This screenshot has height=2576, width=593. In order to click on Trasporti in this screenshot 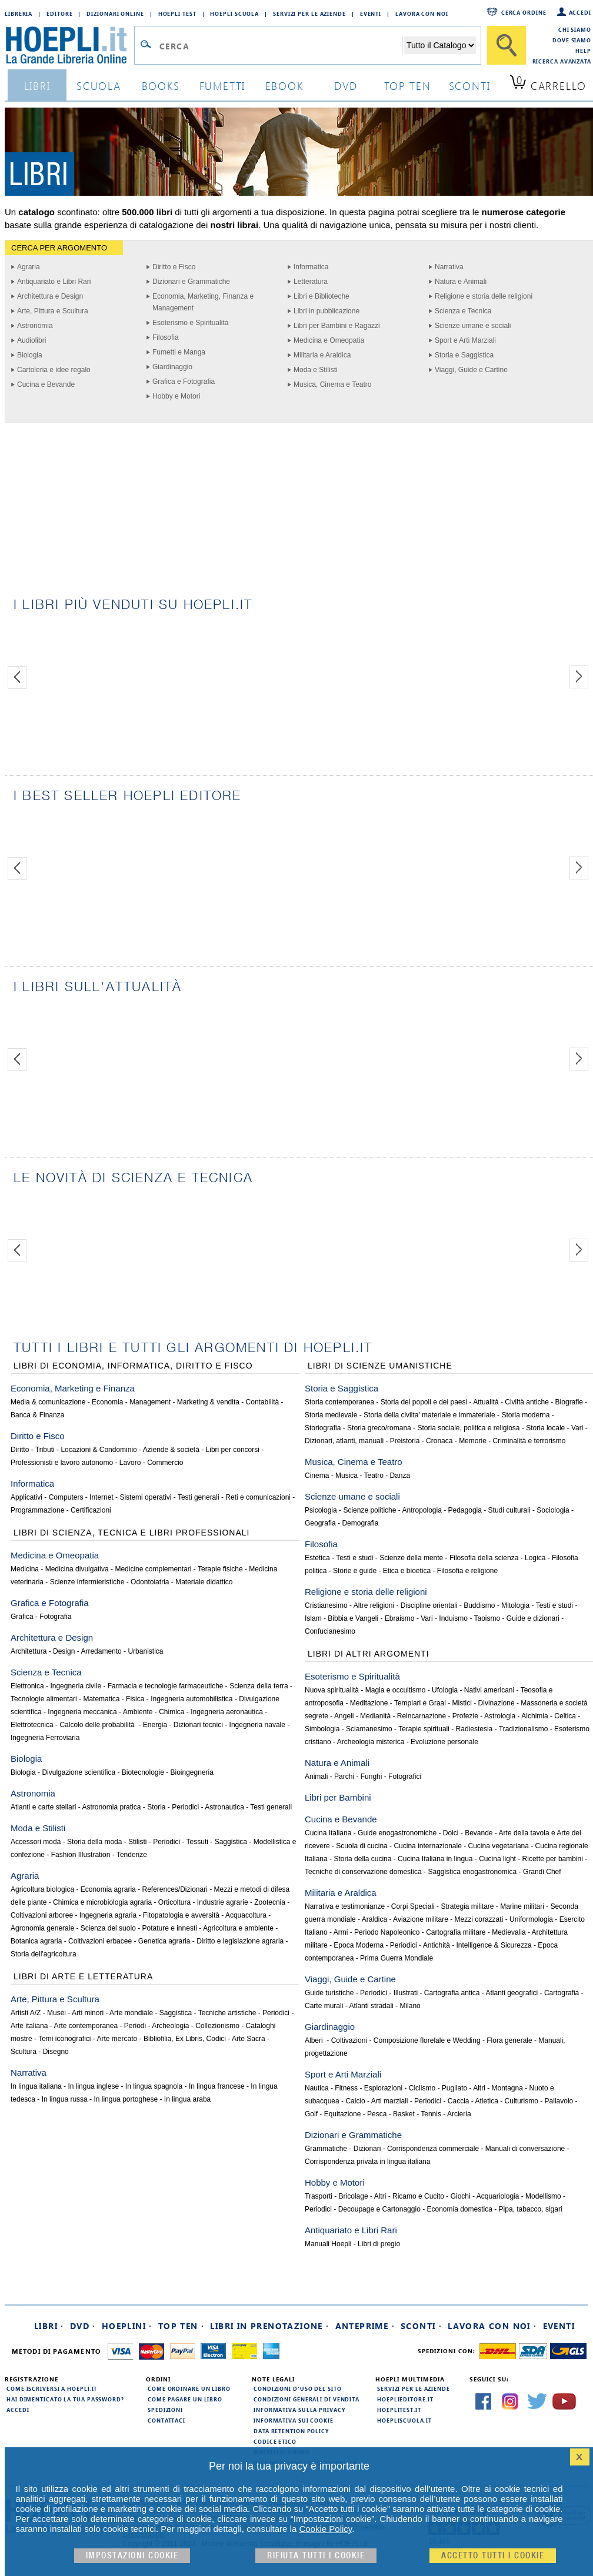, I will do `click(318, 2196)`.